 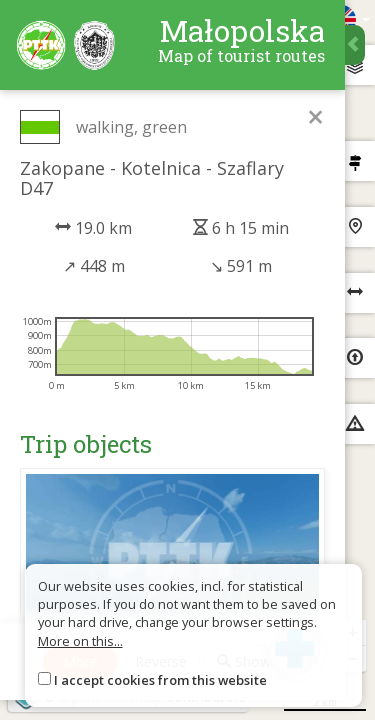 What do you see at coordinates (160, 680) in the screenshot?
I see `I accept cookies from this website` at bounding box center [160, 680].